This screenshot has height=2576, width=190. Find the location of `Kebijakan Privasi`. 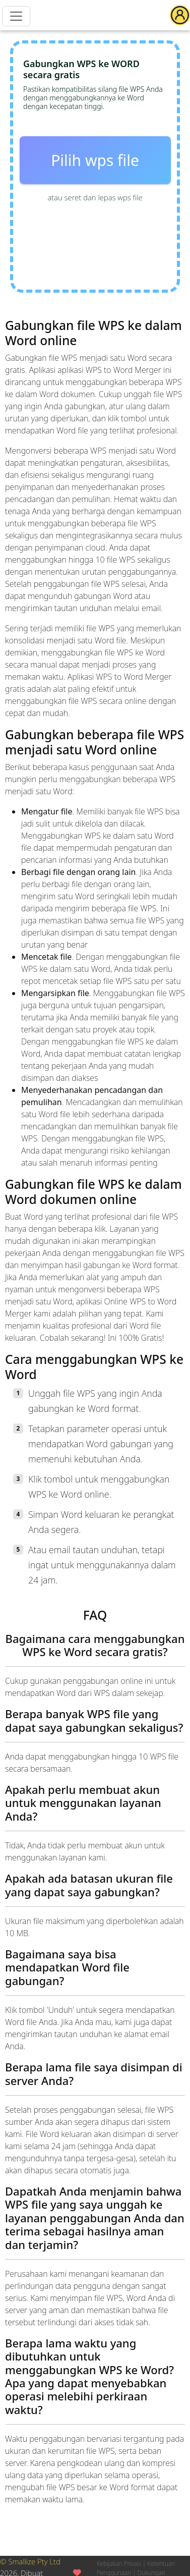

Kebijakan Privasi is located at coordinates (119, 2563).